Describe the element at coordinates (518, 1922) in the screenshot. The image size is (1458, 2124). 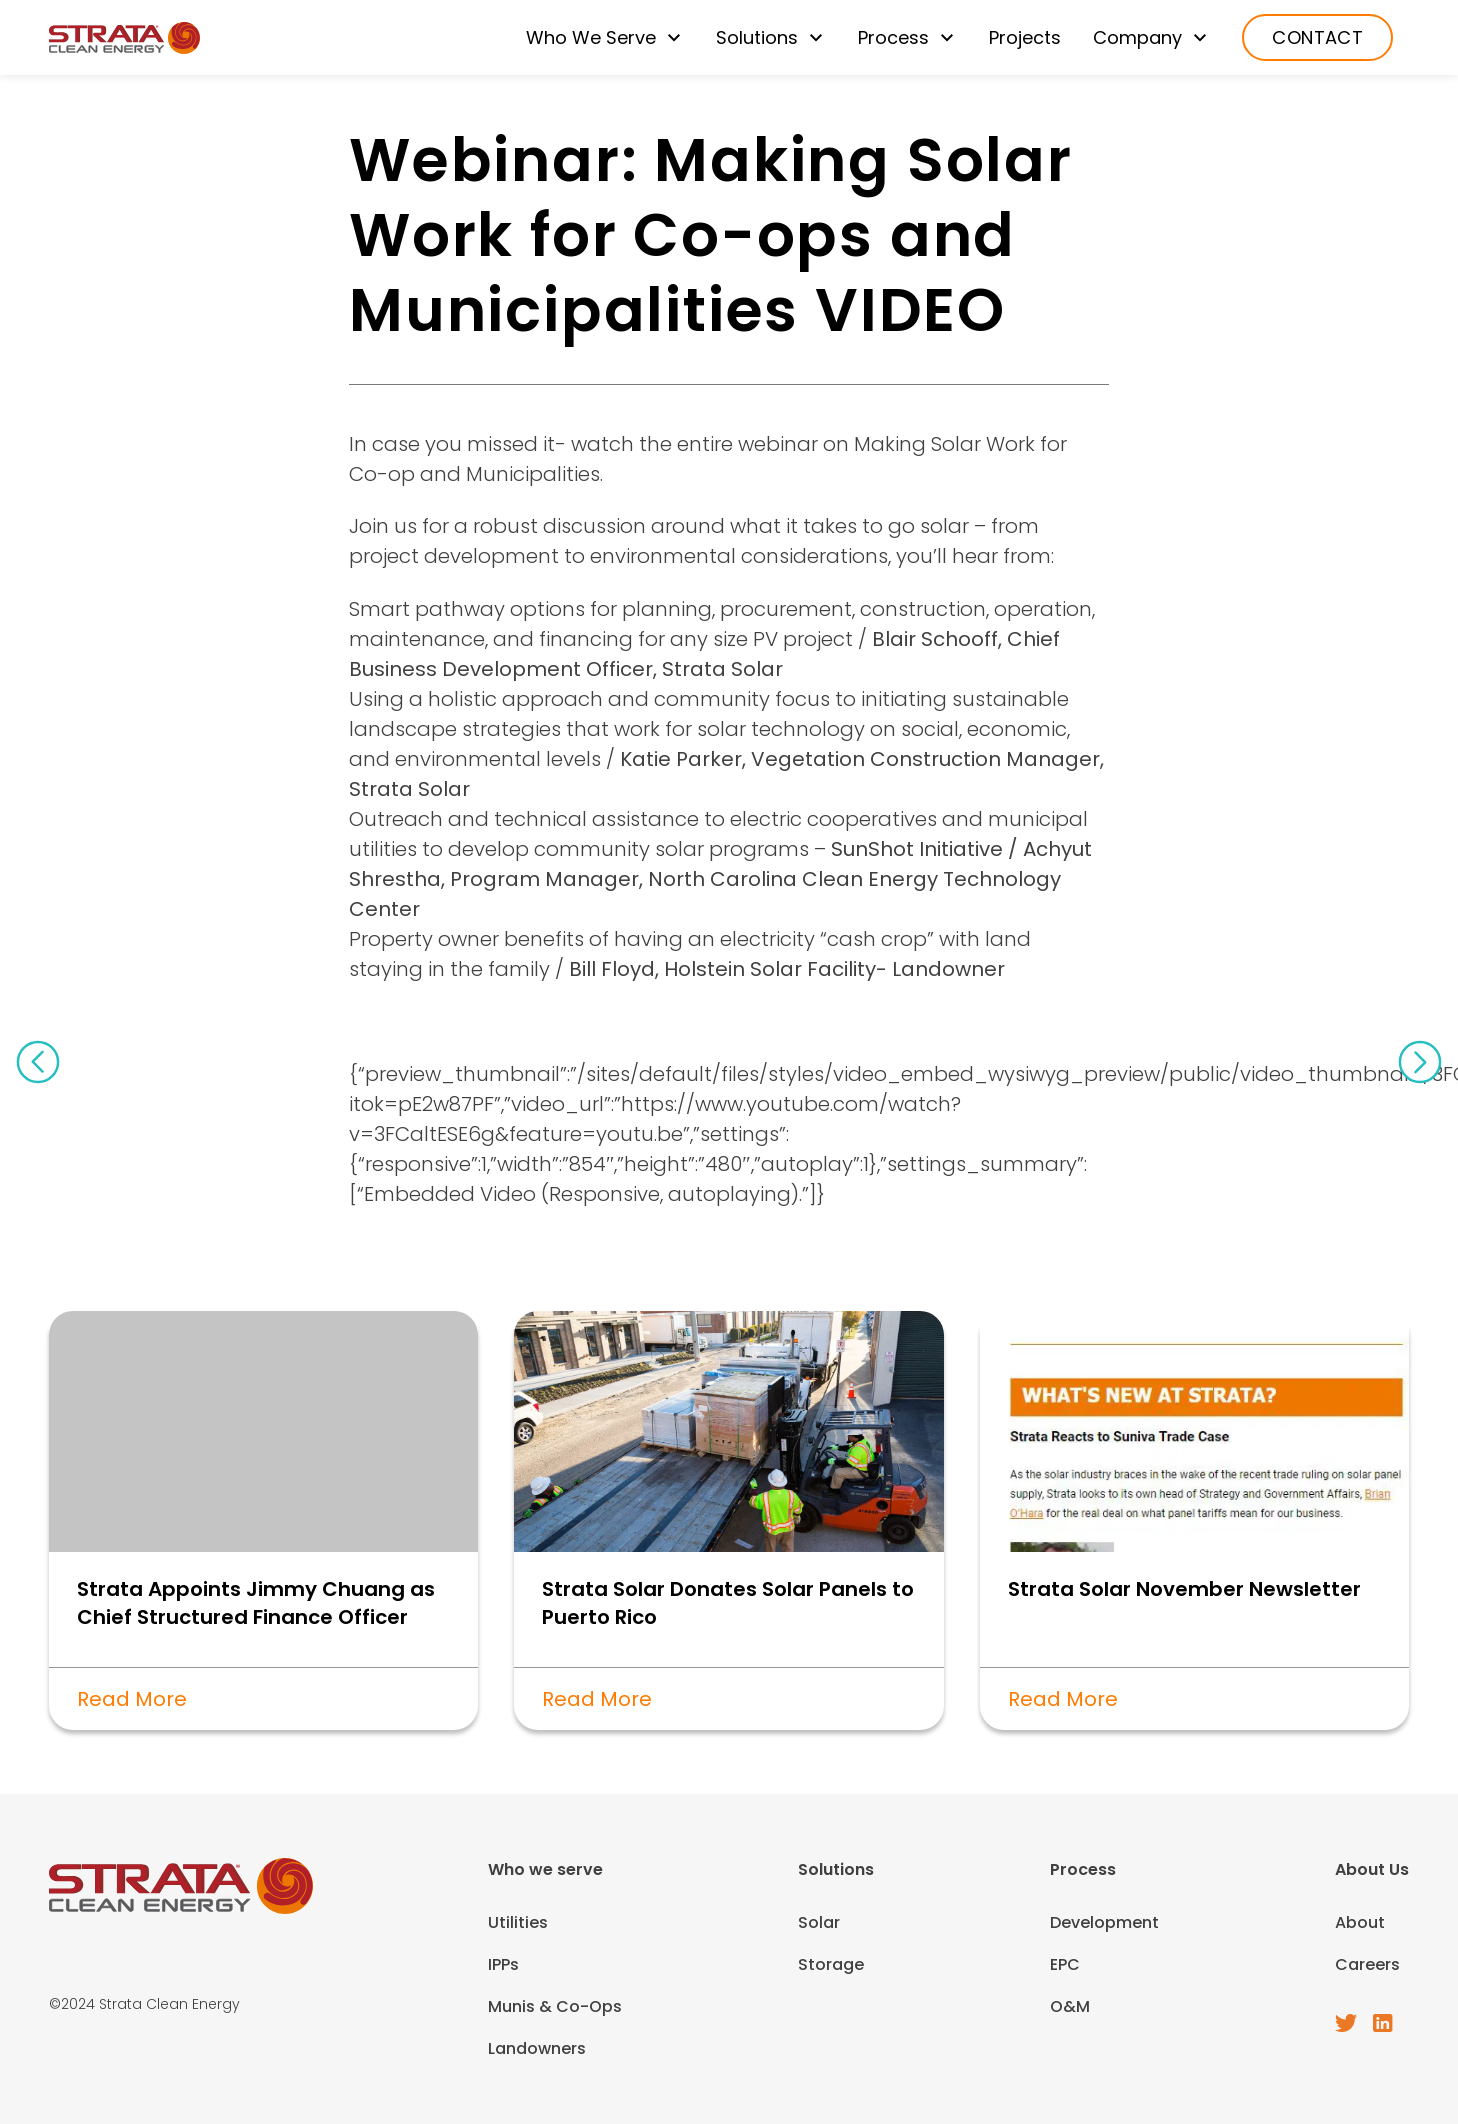
I see `Utilities` at that location.